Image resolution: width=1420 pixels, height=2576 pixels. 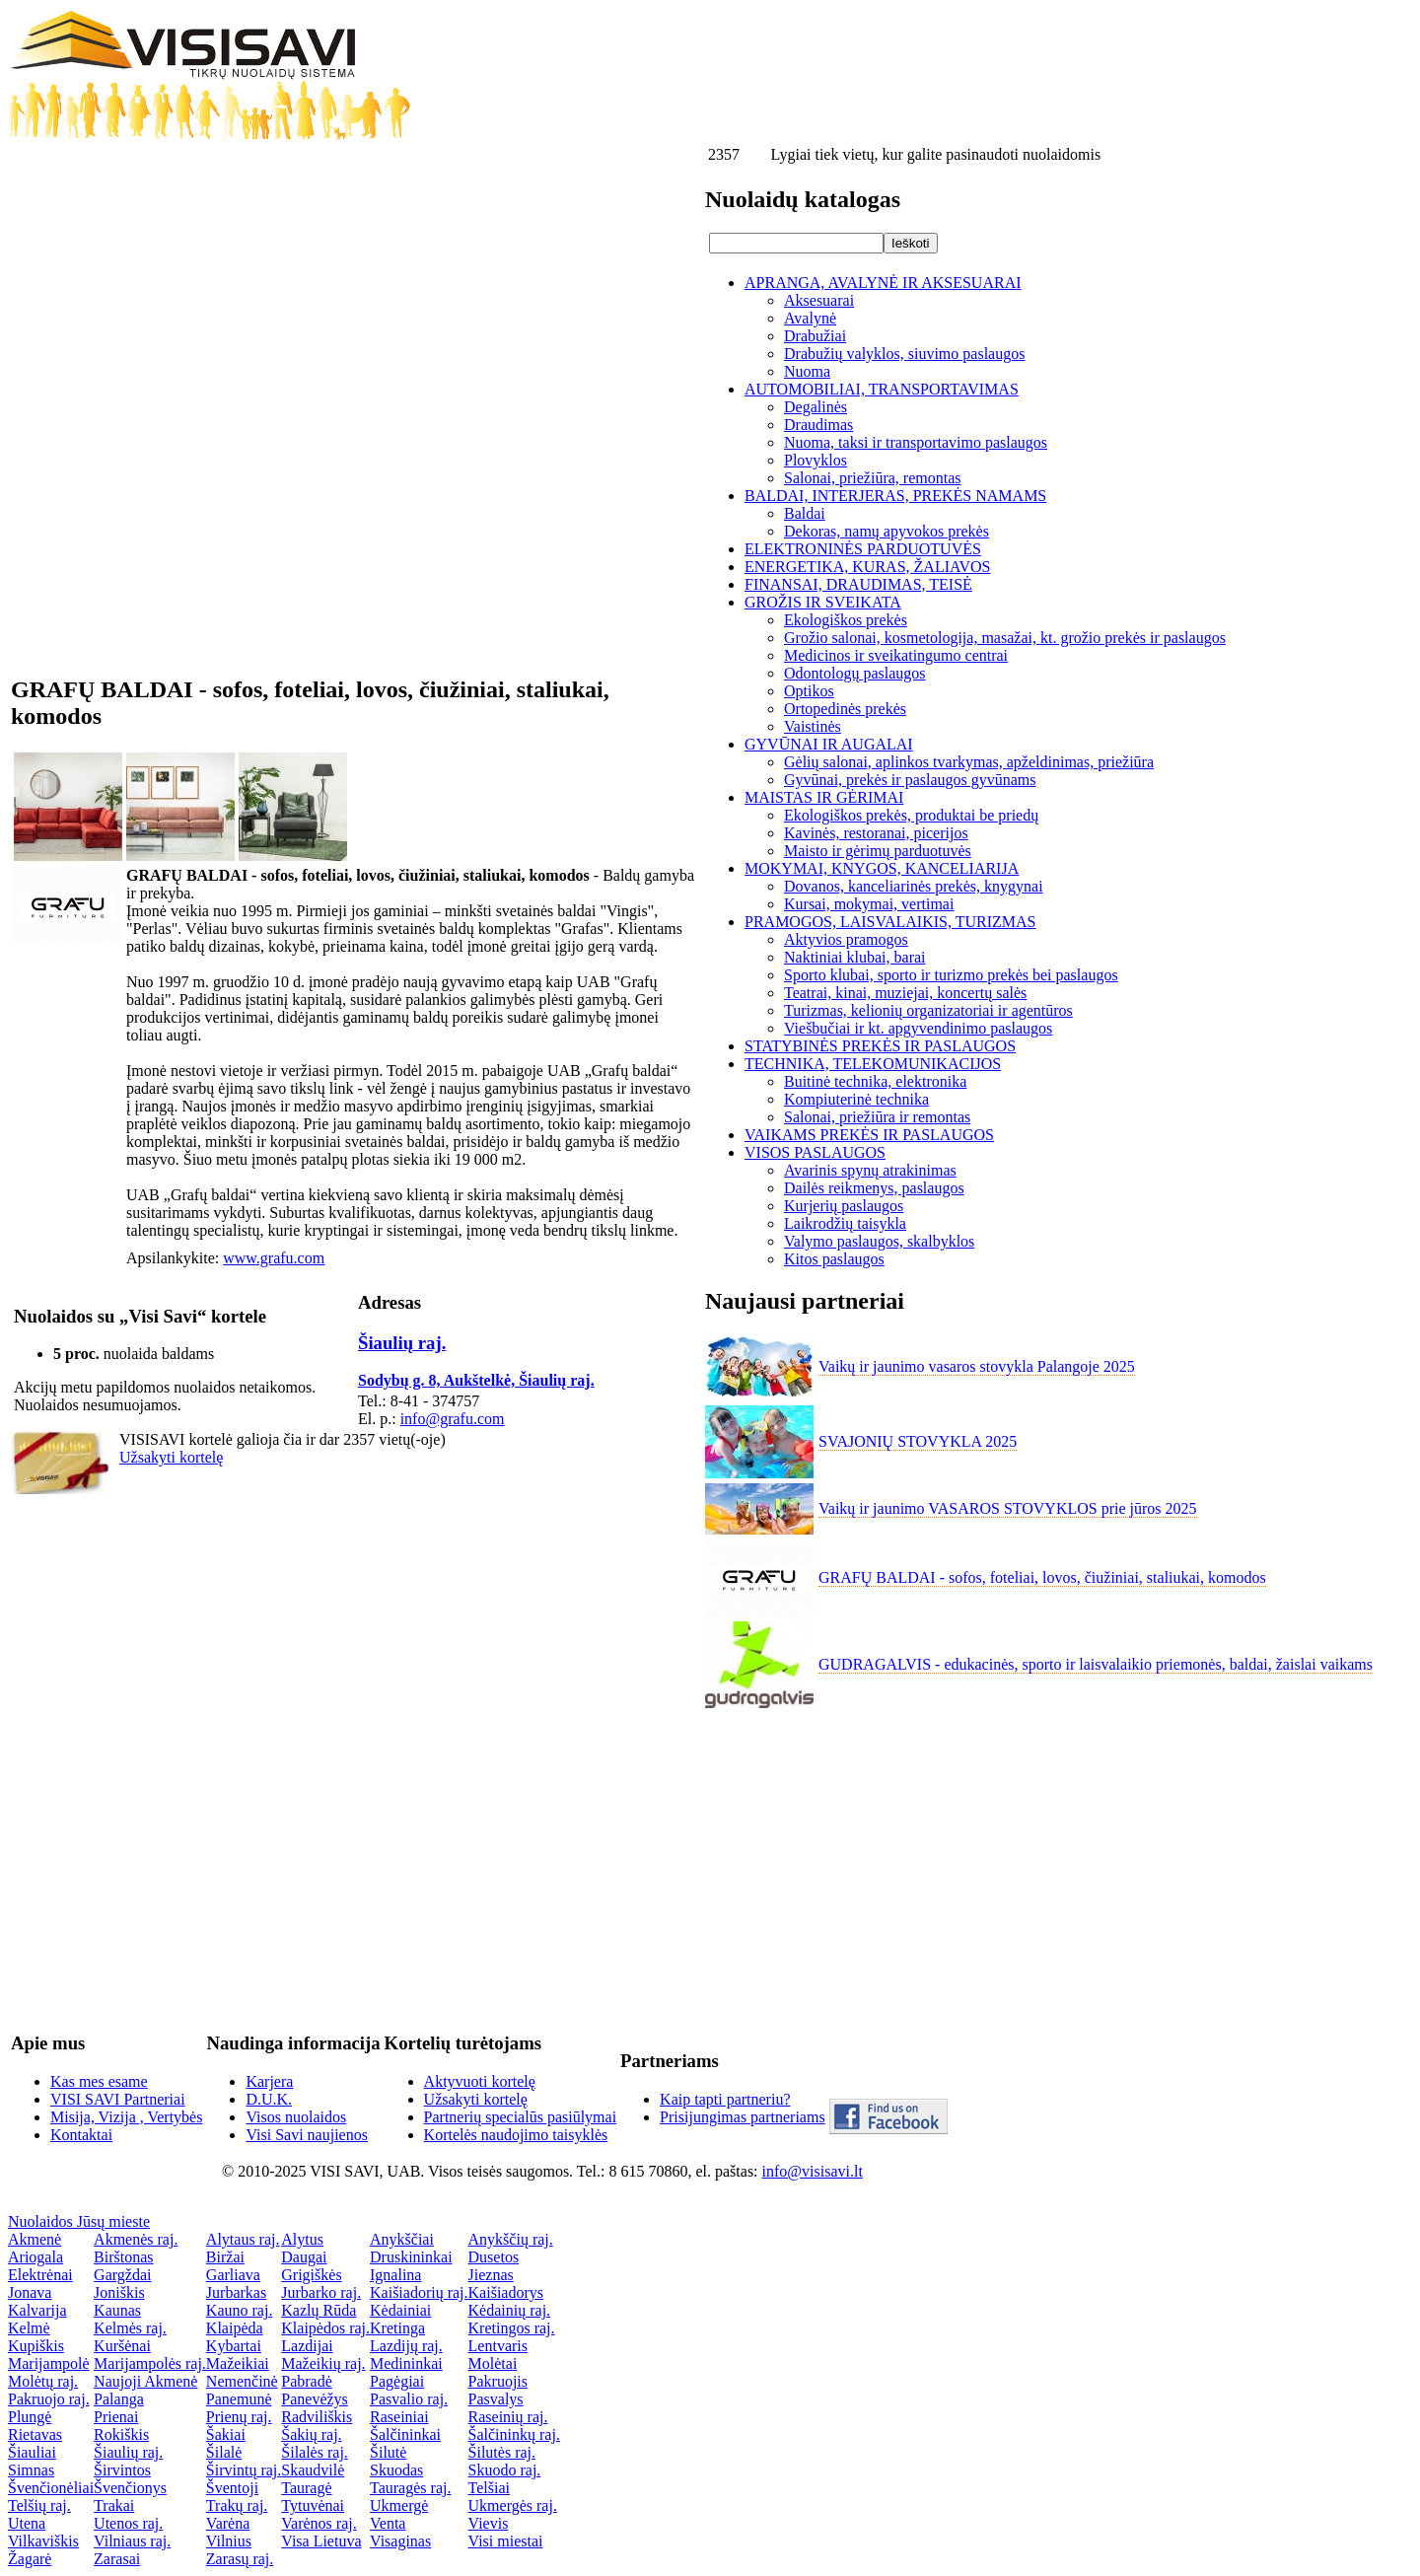 I want to click on Turizmas, kelionių organizatoriai ir agentūros, so click(x=928, y=1010).